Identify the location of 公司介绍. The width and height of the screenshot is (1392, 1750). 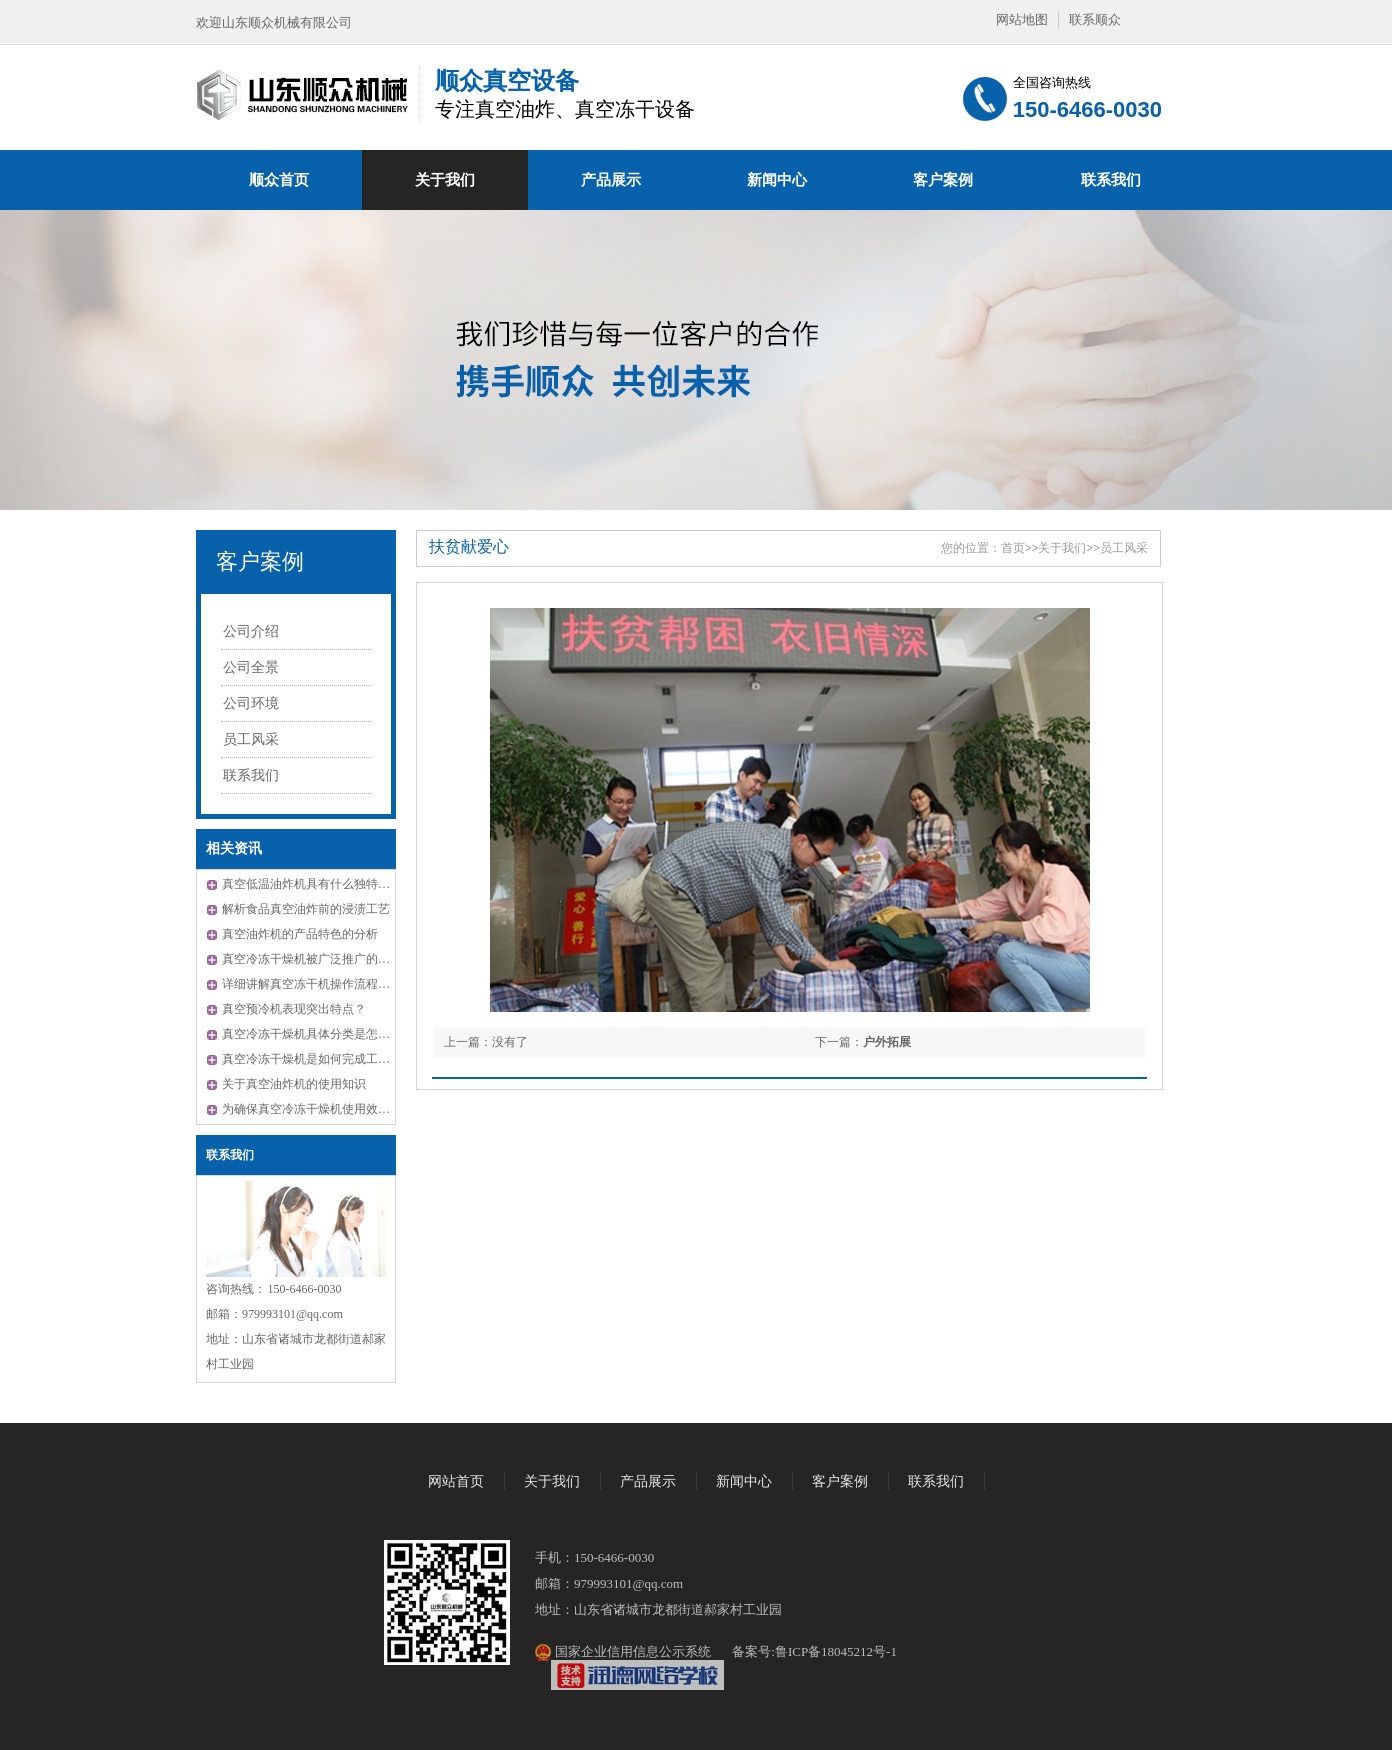
(251, 631).